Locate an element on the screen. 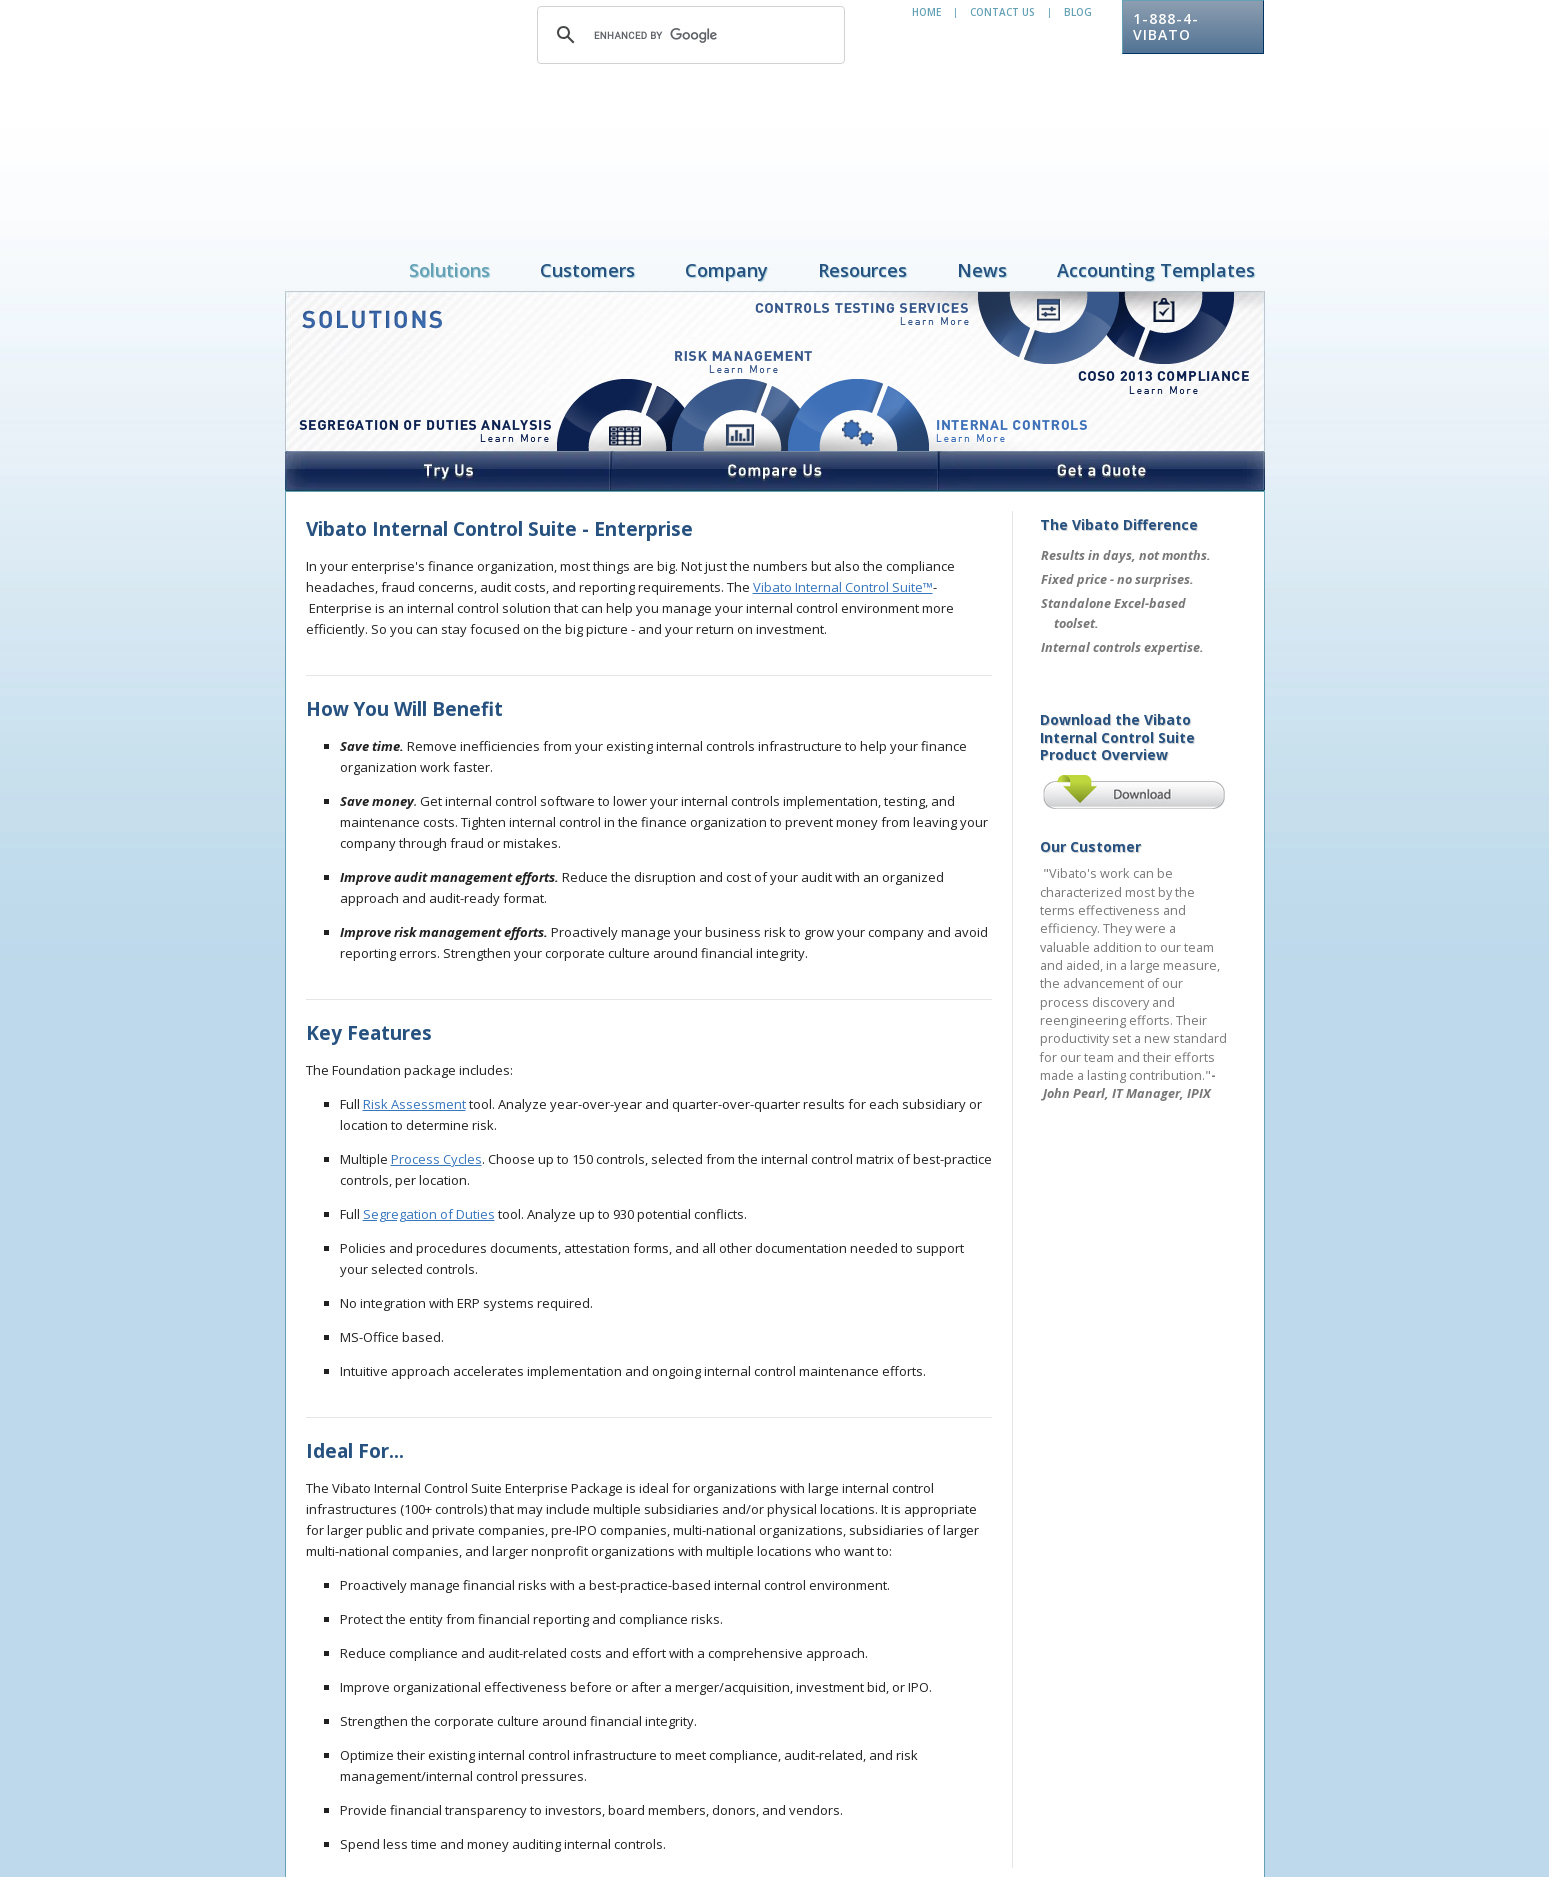  Blog is located at coordinates (1078, 12).